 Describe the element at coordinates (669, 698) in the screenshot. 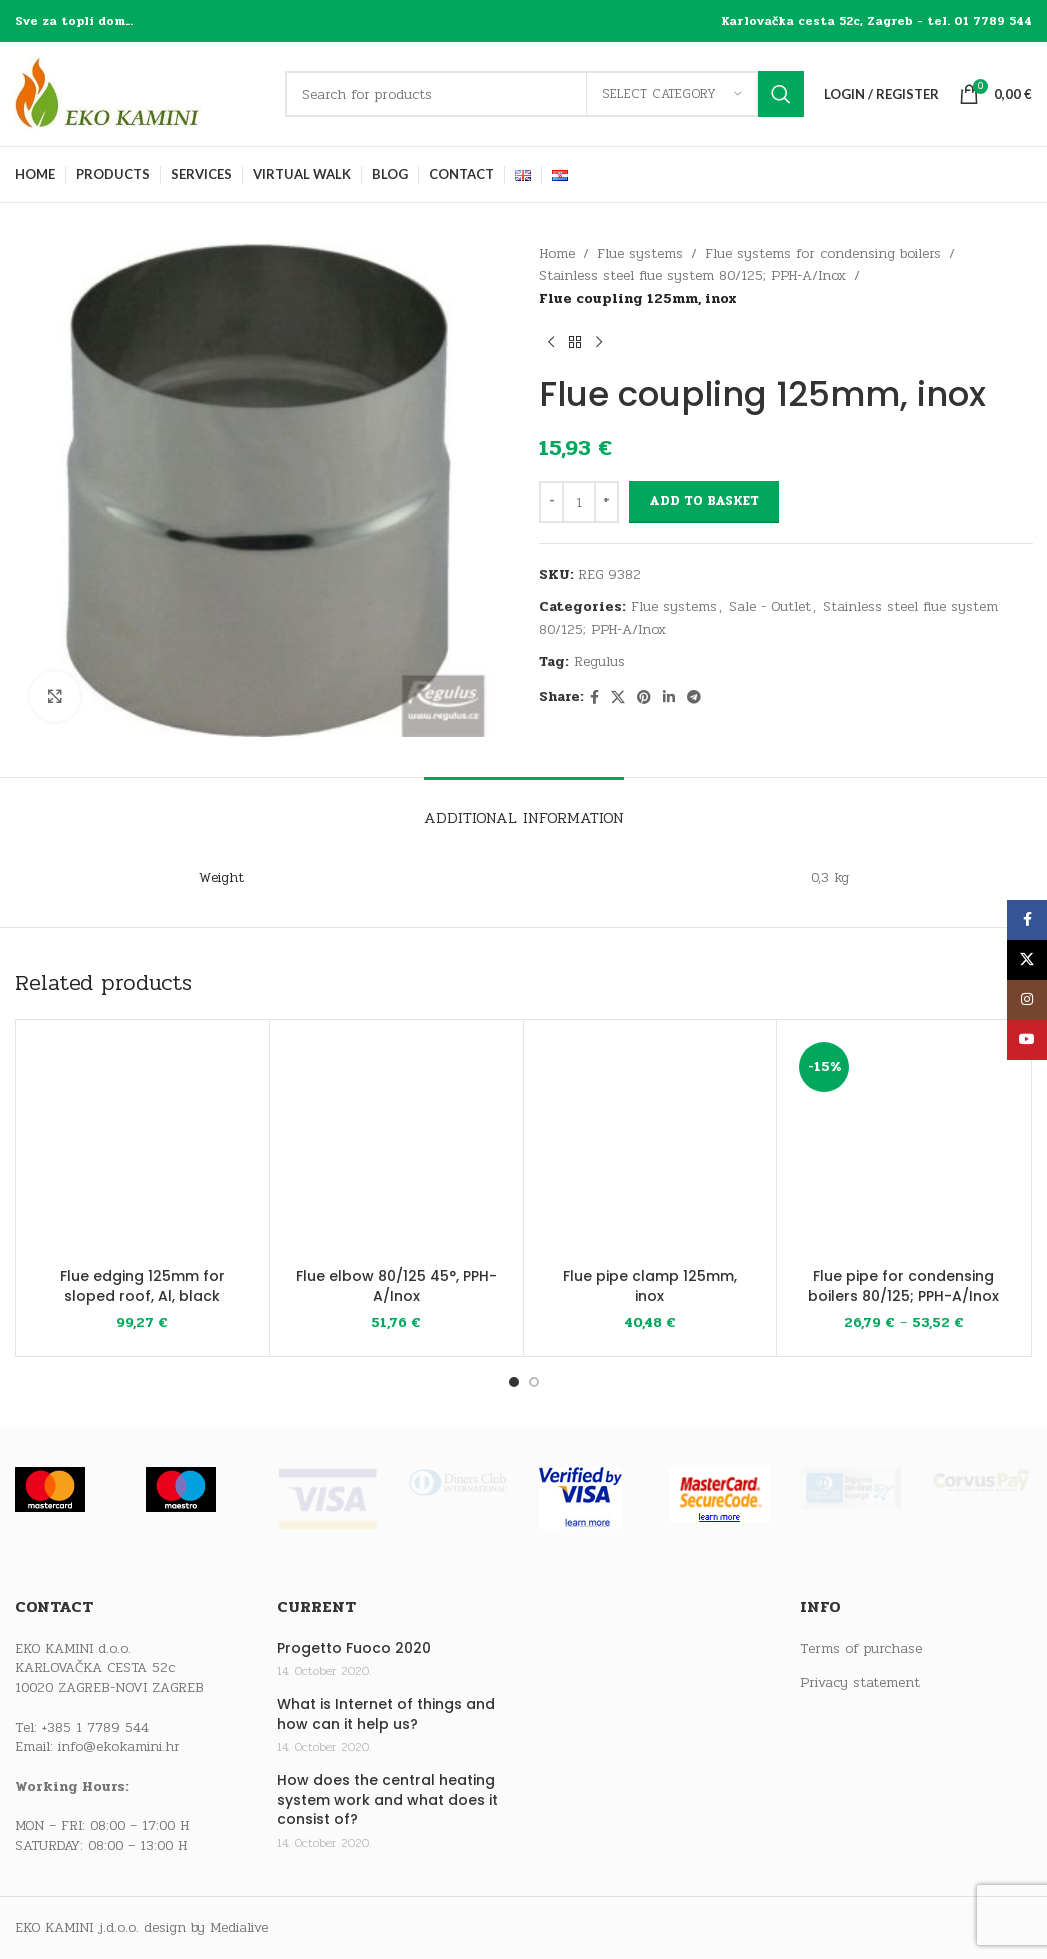

I see `[Linkedin social link]` at that location.